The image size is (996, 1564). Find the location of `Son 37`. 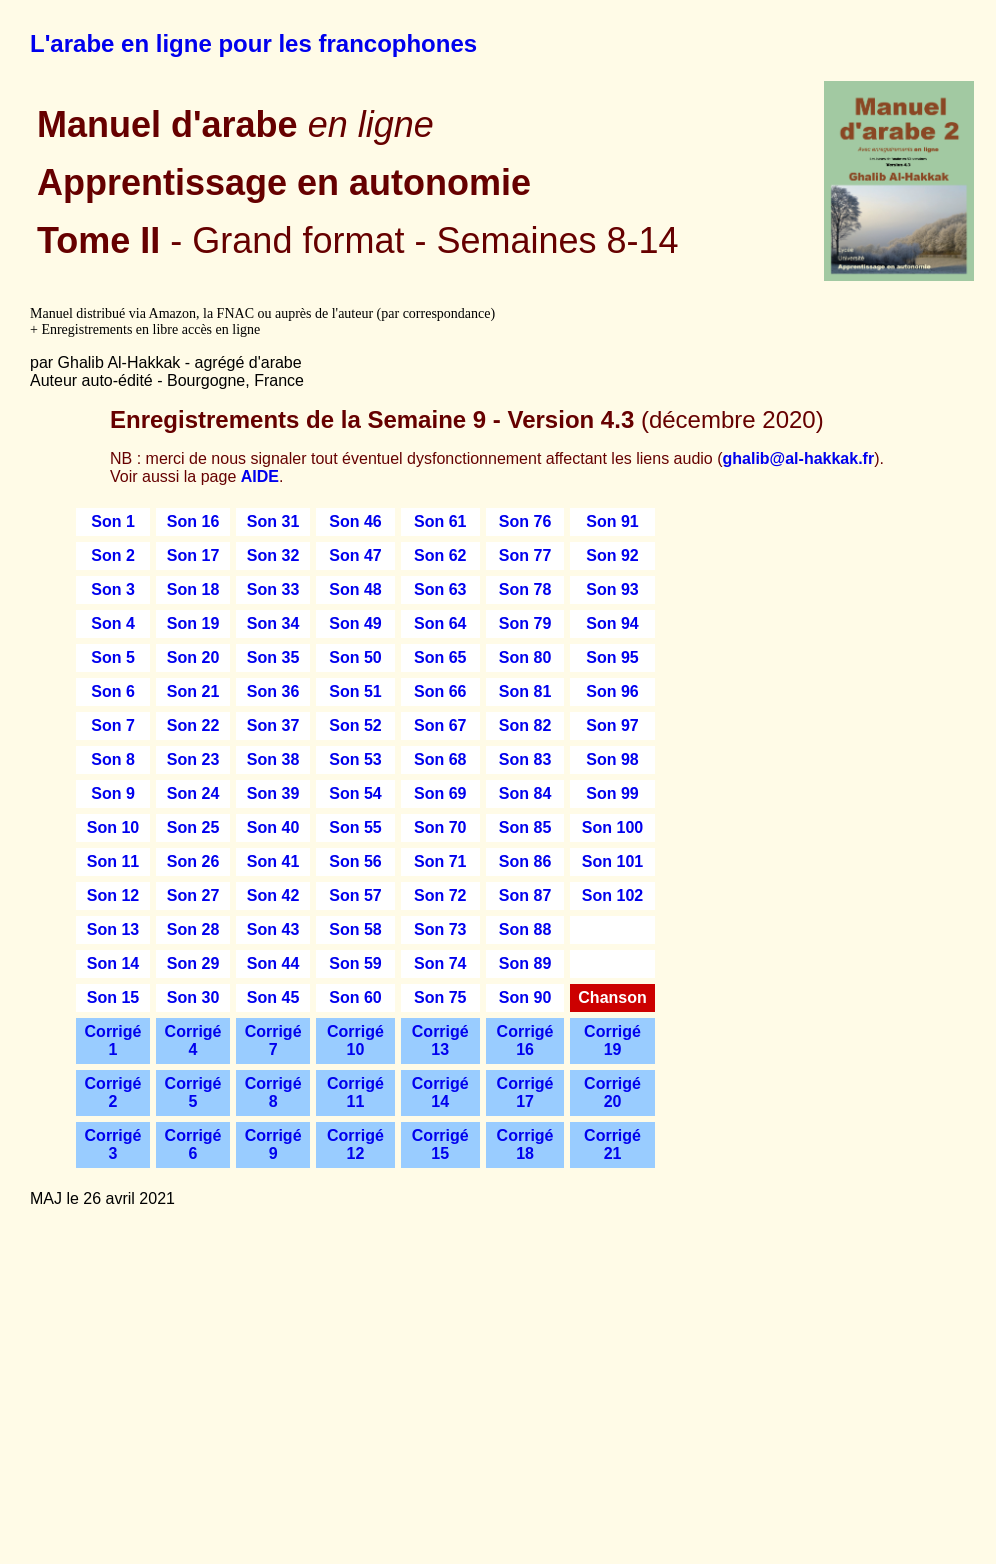

Son 37 is located at coordinates (273, 725).